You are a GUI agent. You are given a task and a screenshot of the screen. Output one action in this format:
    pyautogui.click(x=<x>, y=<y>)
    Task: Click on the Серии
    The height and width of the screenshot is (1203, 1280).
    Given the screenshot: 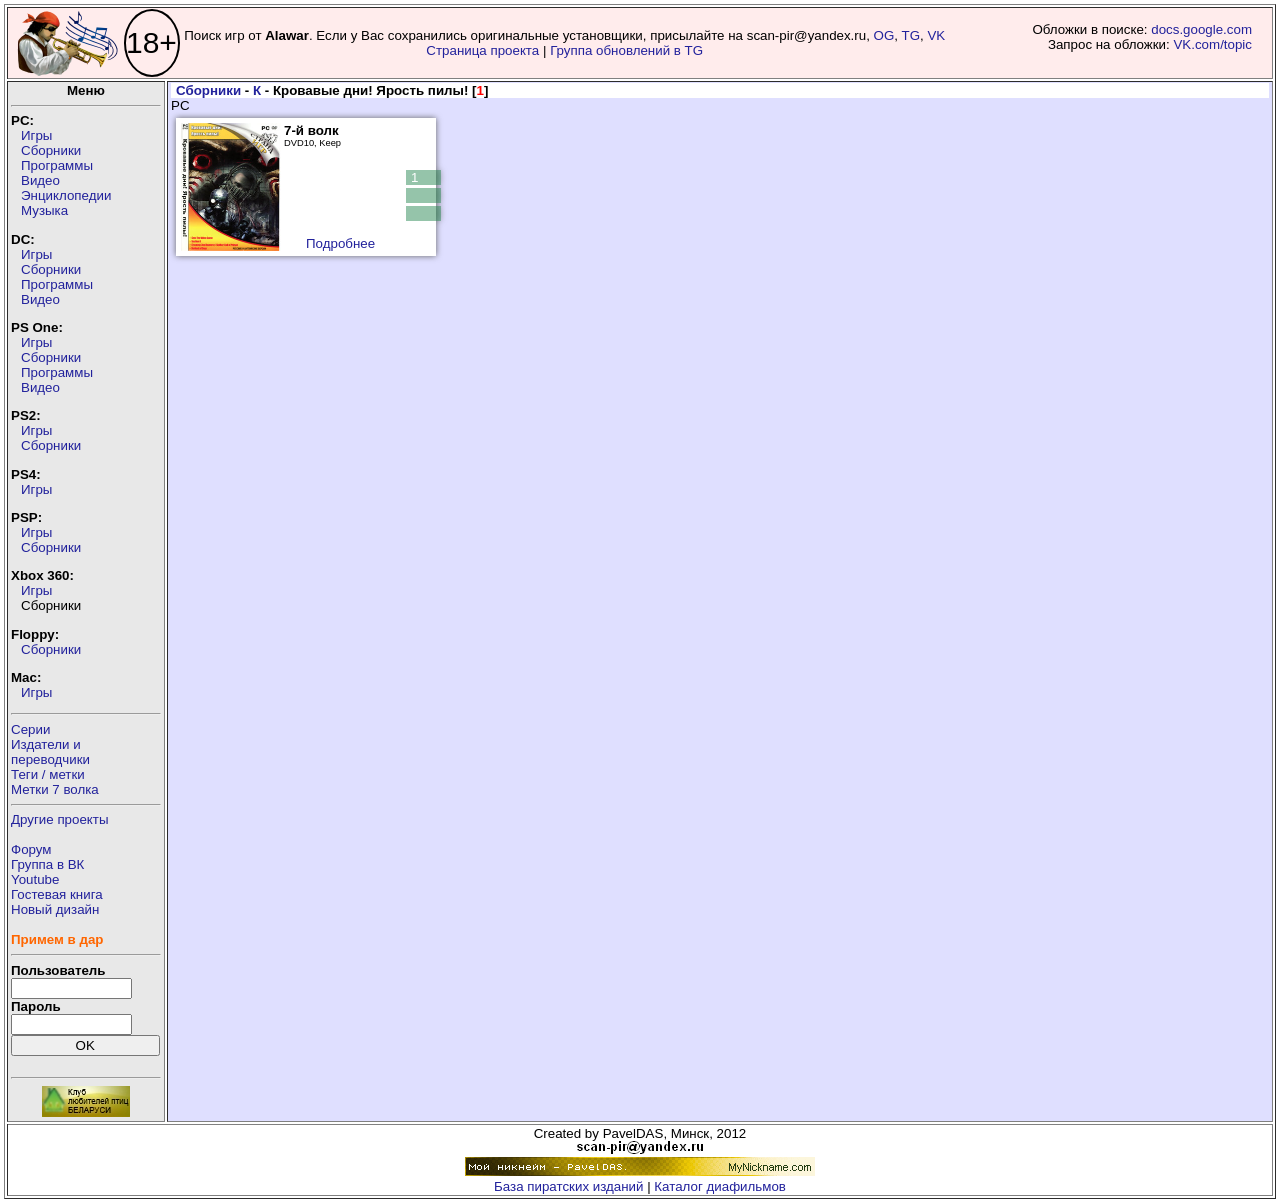 What is the action you would take?
    pyautogui.click(x=30, y=729)
    